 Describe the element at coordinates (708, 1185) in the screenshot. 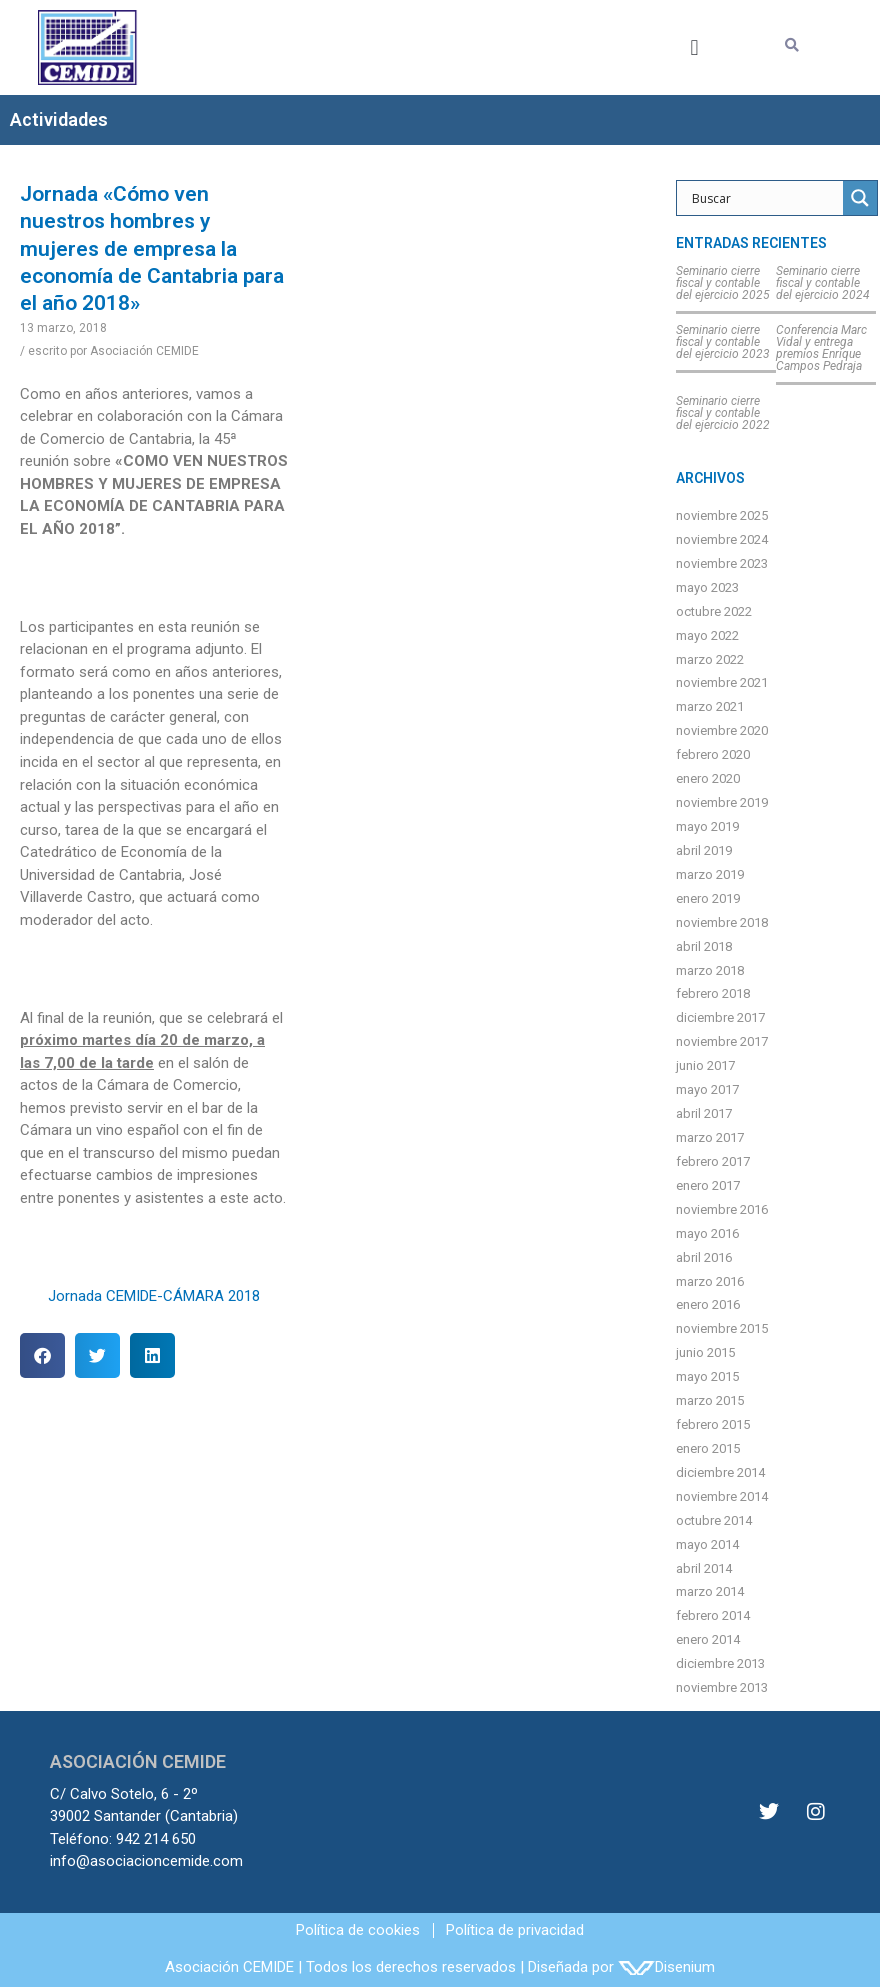

I see `enero 2017` at that location.